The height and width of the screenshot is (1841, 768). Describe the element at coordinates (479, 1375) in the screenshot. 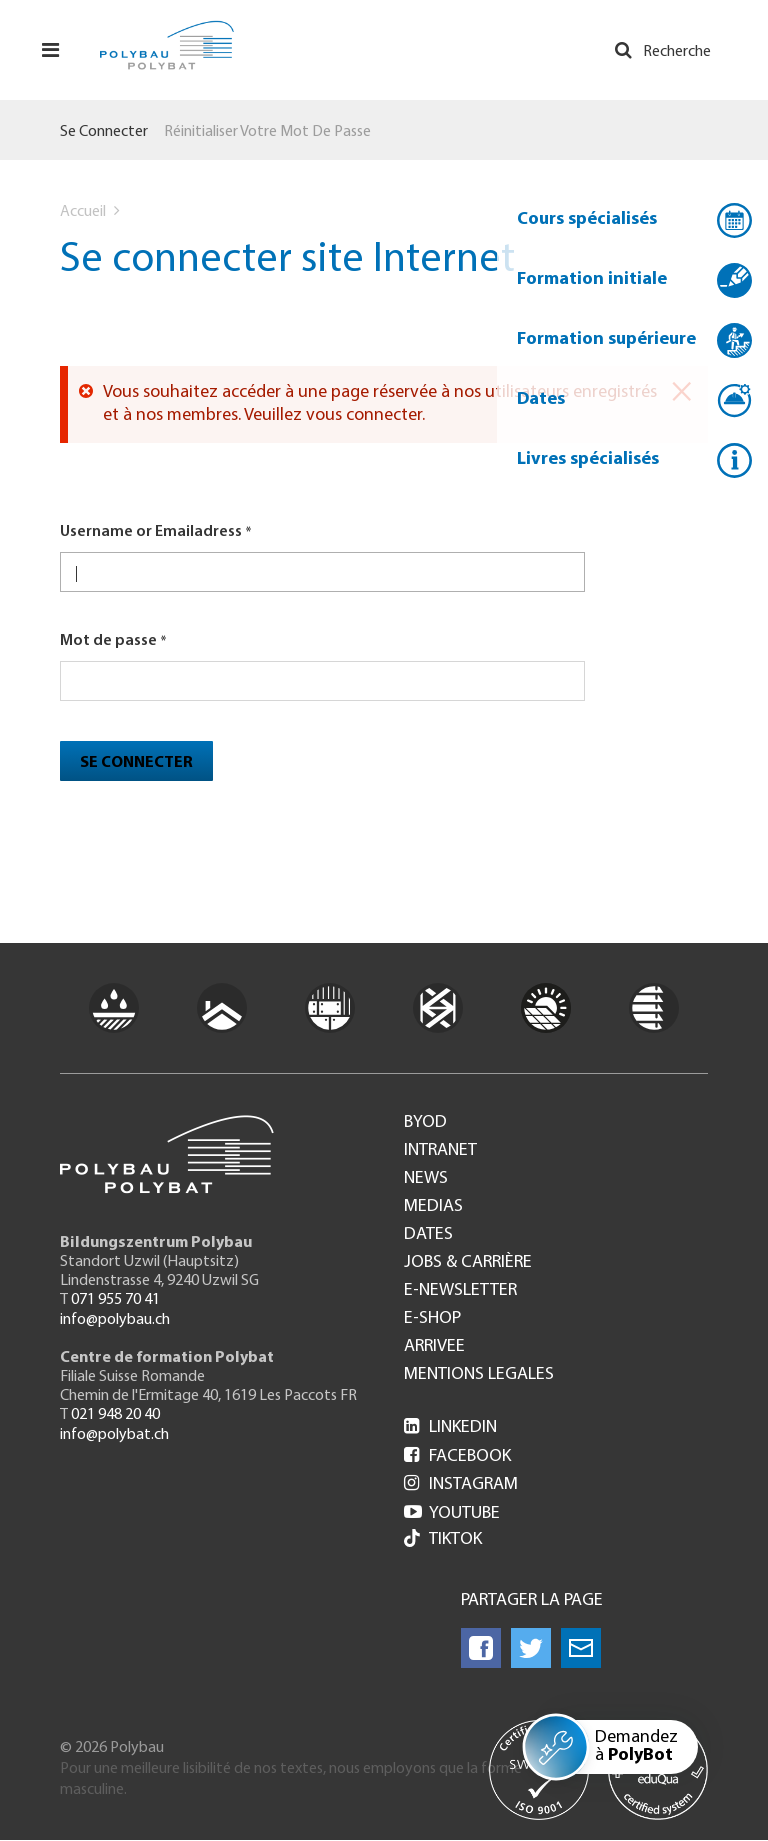

I see `Mentions legales` at that location.